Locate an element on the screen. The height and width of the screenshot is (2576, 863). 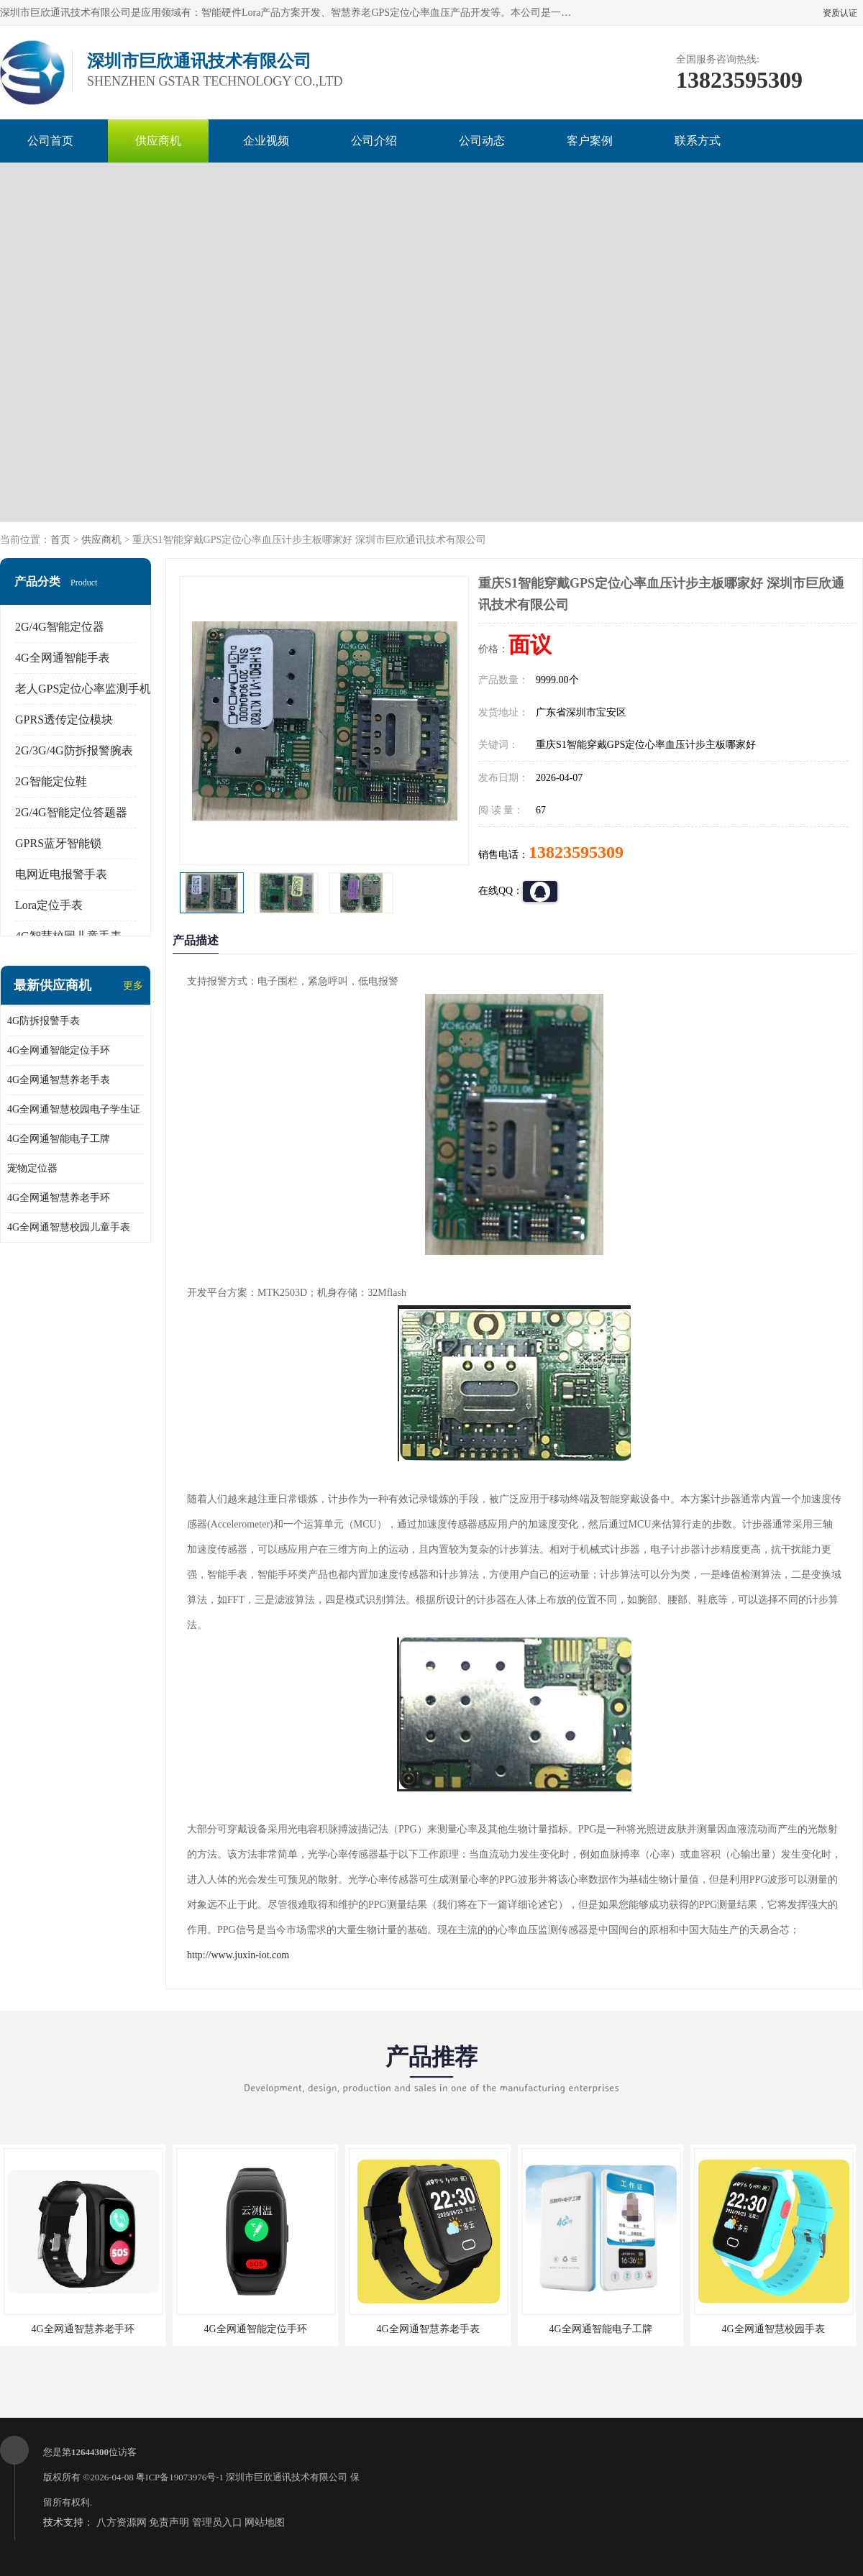
公司动态 is located at coordinates (482, 140).